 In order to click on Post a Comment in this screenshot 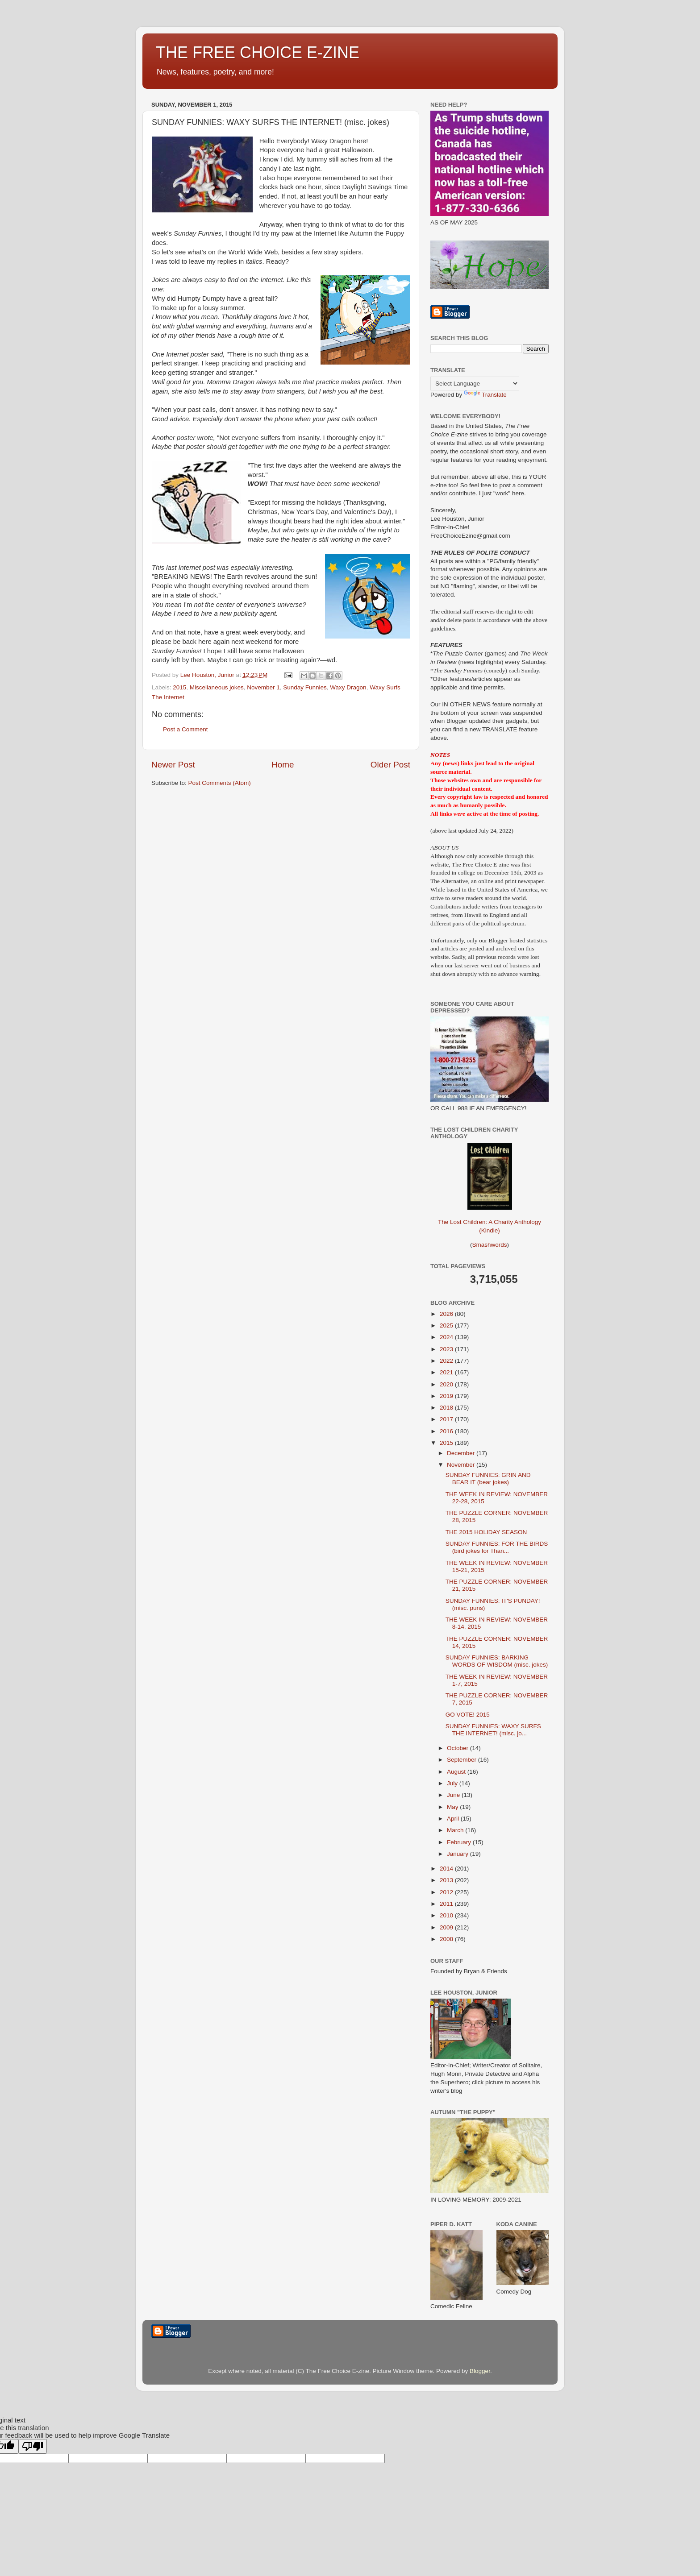, I will do `click(185, 729)`.